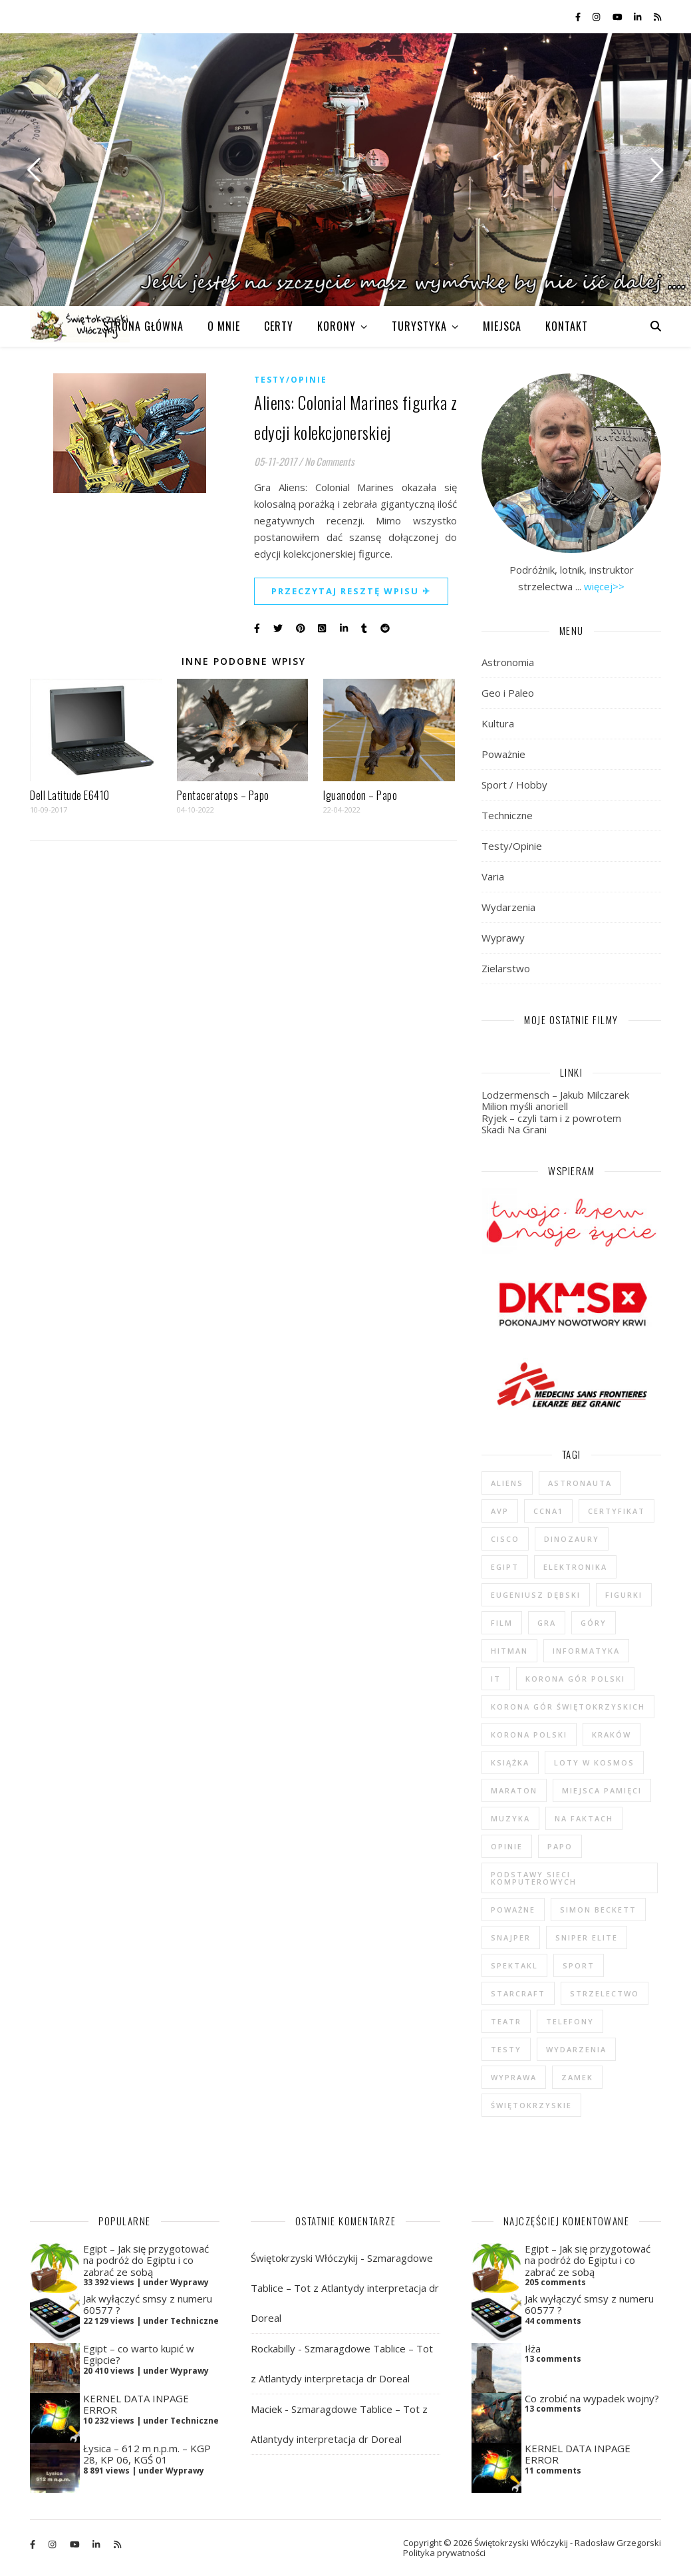 The width and height of the screenshot is (691, 2576). I want to click on sport [sport (13 elementów)], so click(579, 1965).